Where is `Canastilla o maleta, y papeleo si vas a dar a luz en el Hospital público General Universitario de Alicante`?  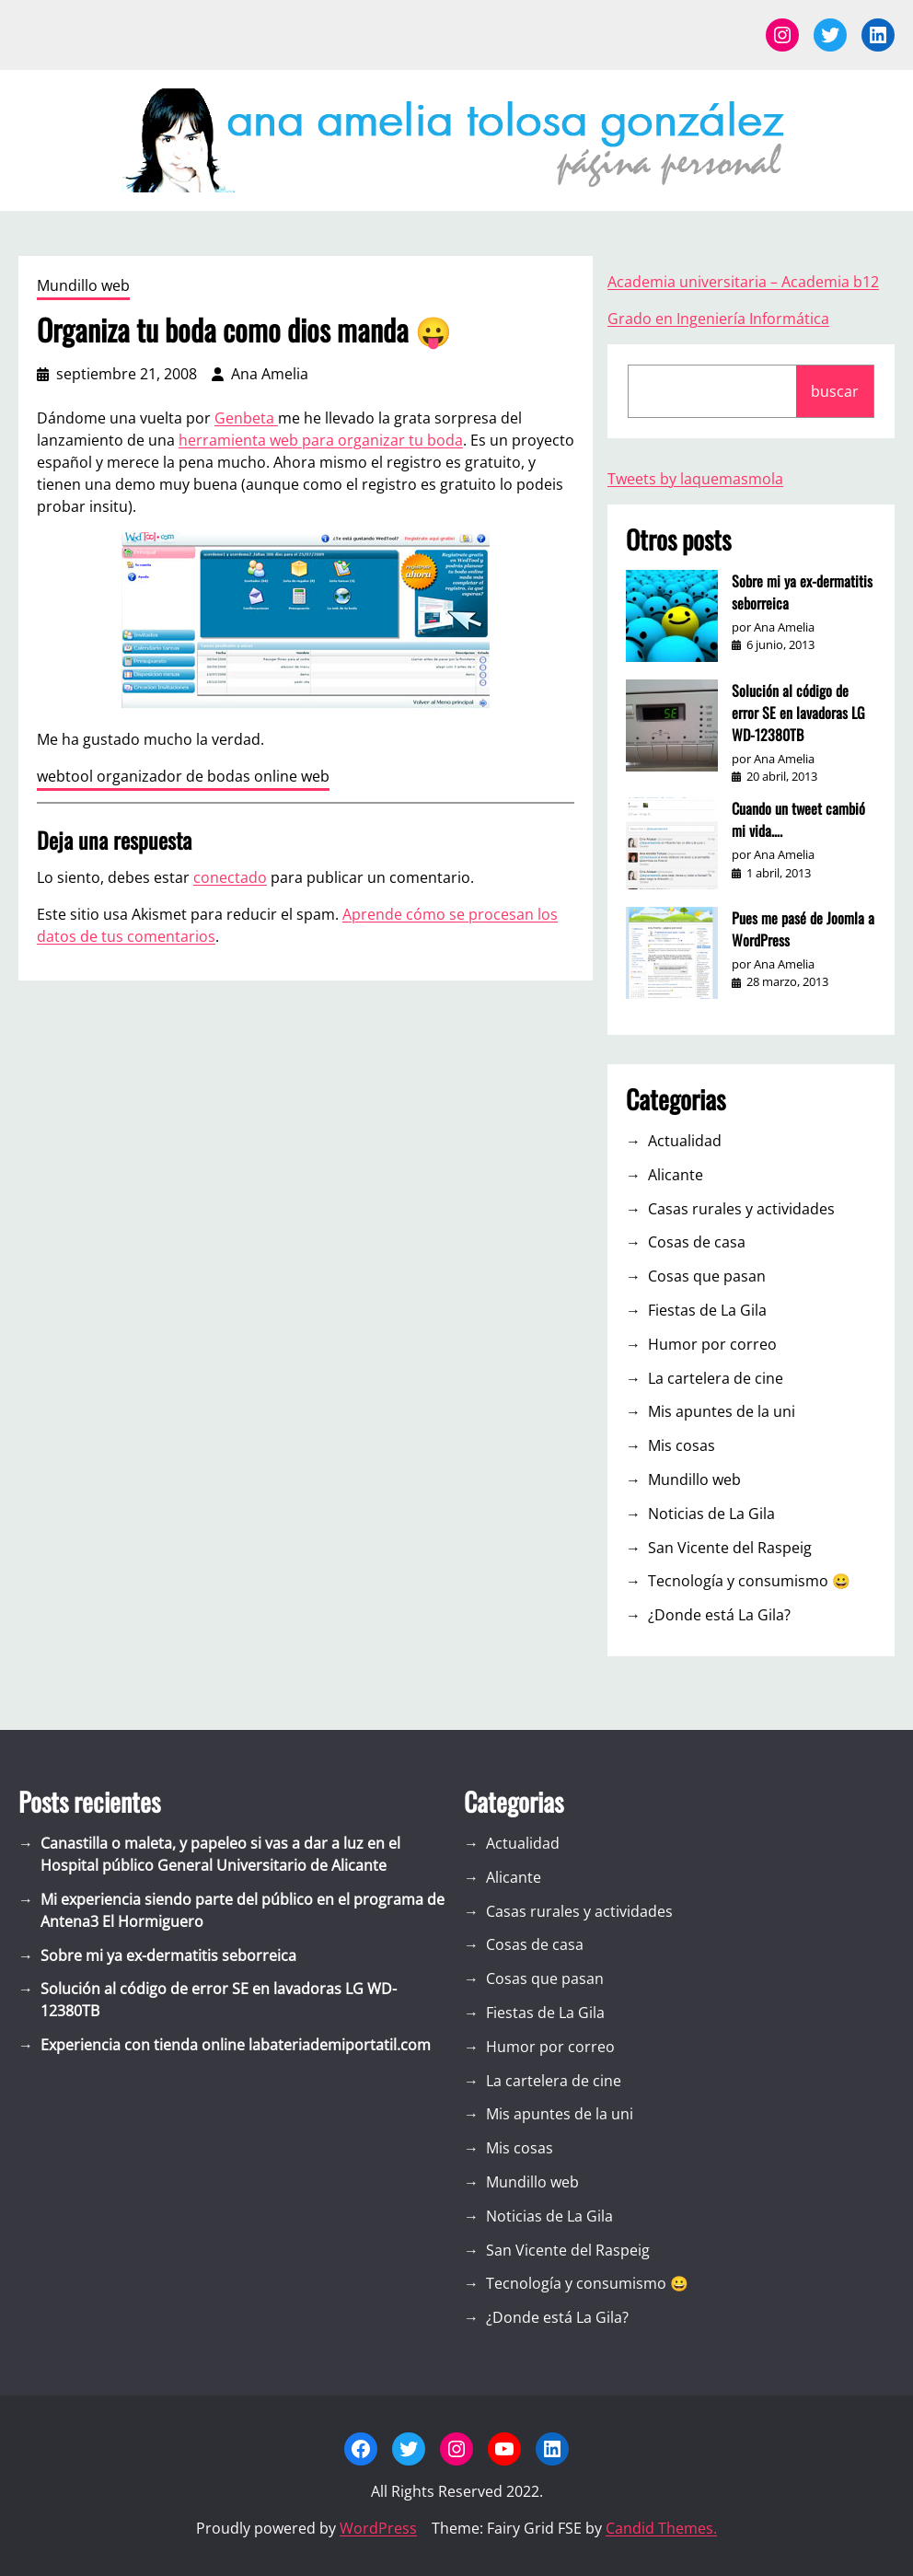
Canastilla o maleta, y papeleo si vas a dar a luz en el Hospital público General Universitario de Alicante is located at coordinates (220, 1854).